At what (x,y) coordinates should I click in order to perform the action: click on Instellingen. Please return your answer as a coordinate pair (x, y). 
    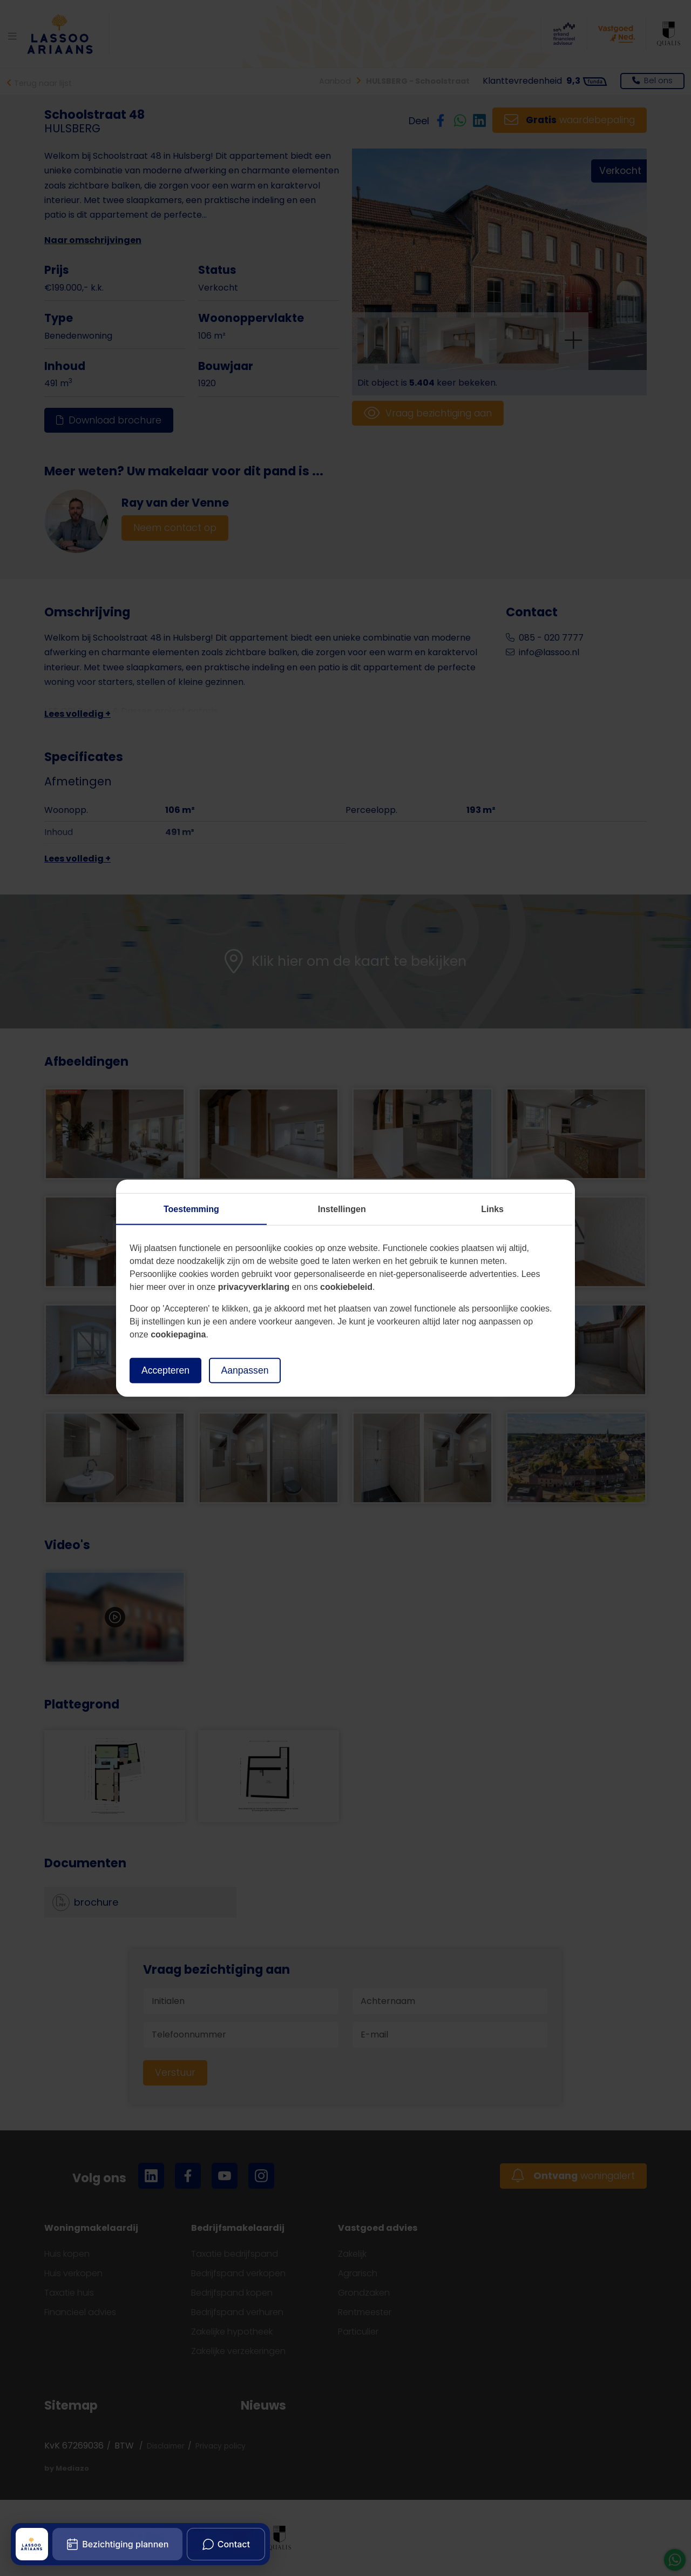
    Looking at the image, I should click on (342, 1209).